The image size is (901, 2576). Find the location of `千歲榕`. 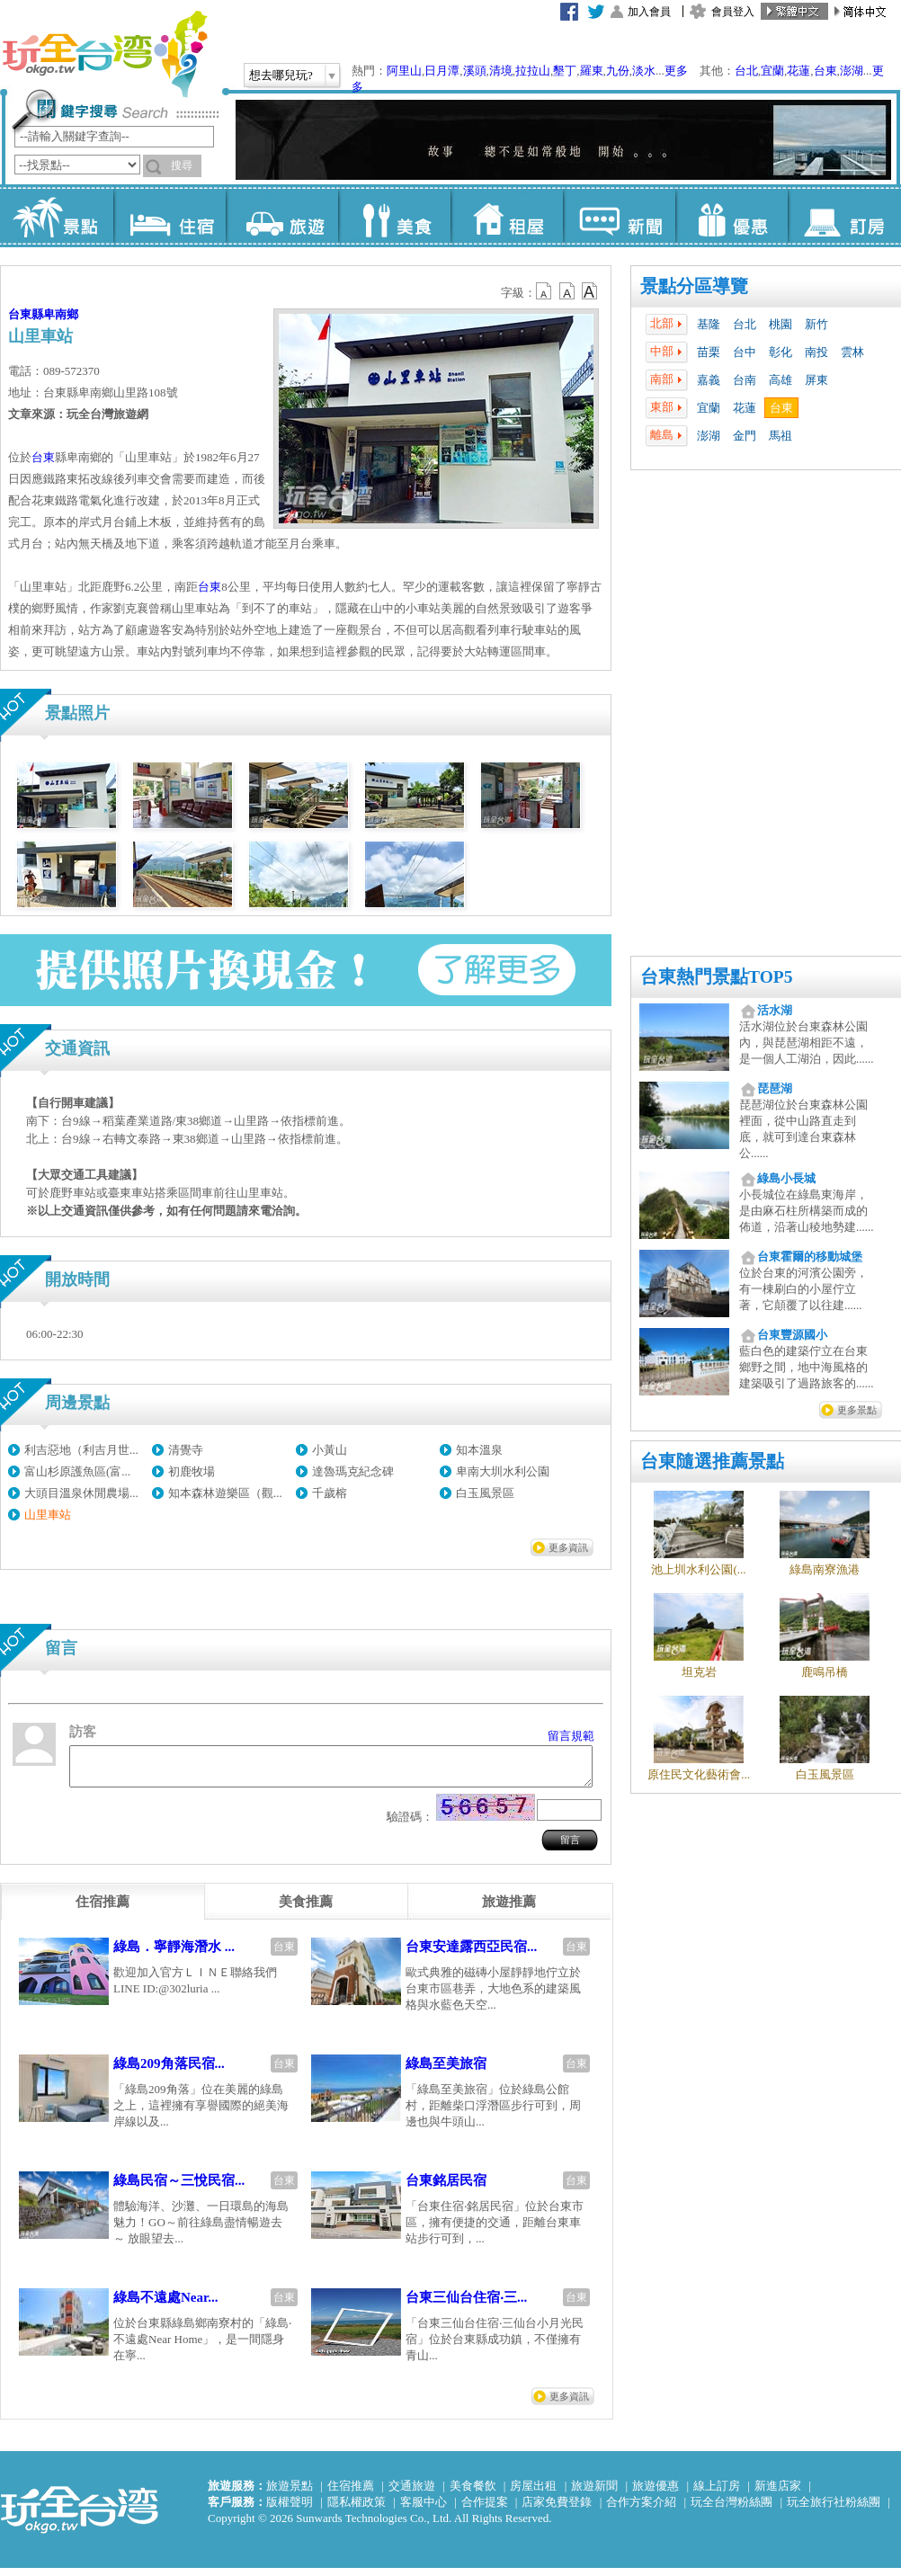

千歲榕 is located at coordinates (329, 1493).